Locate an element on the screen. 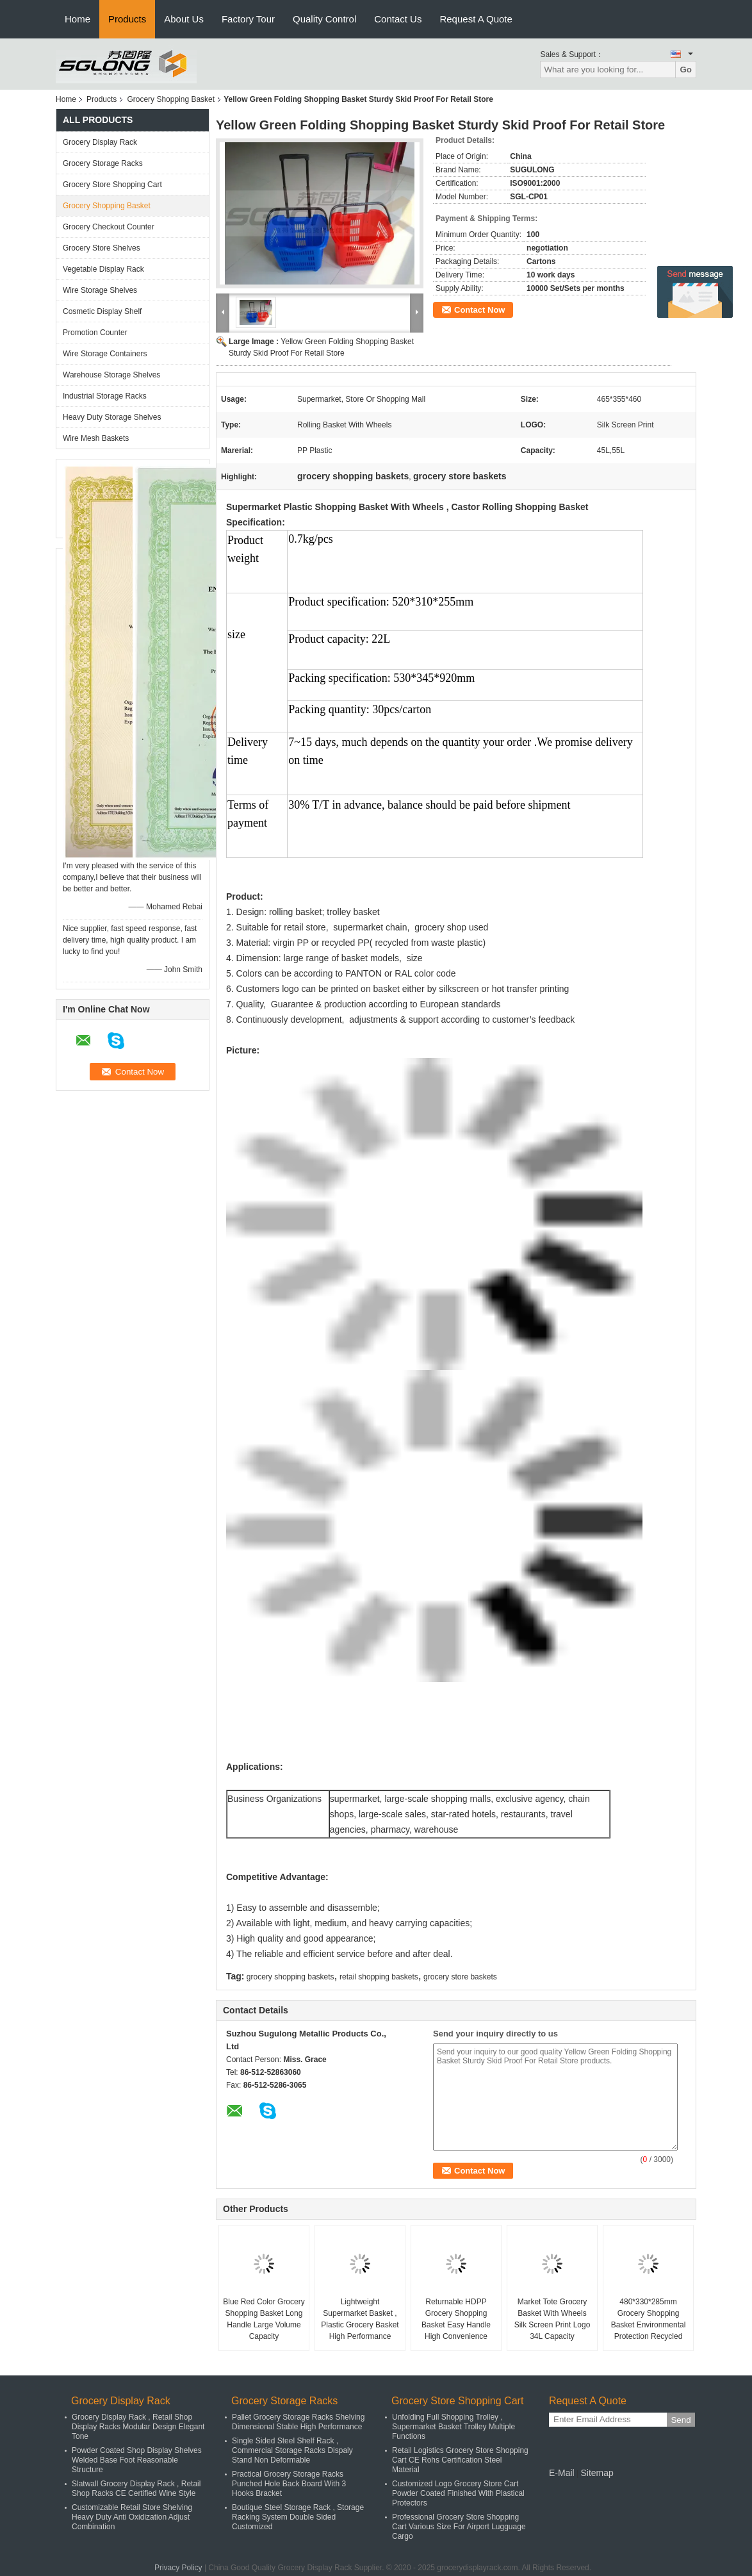 This screenshot has height=2576, width=752. Privacy Policy is located at coordinates (178, 2567).